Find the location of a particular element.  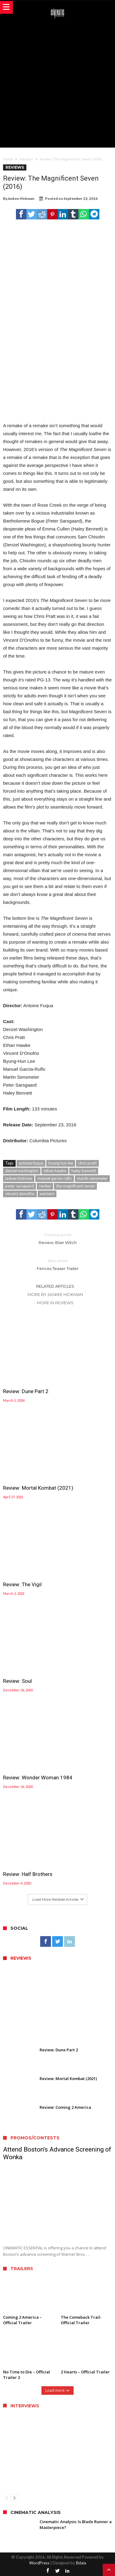

ethan hawke is located at coordinates (55, 1170).